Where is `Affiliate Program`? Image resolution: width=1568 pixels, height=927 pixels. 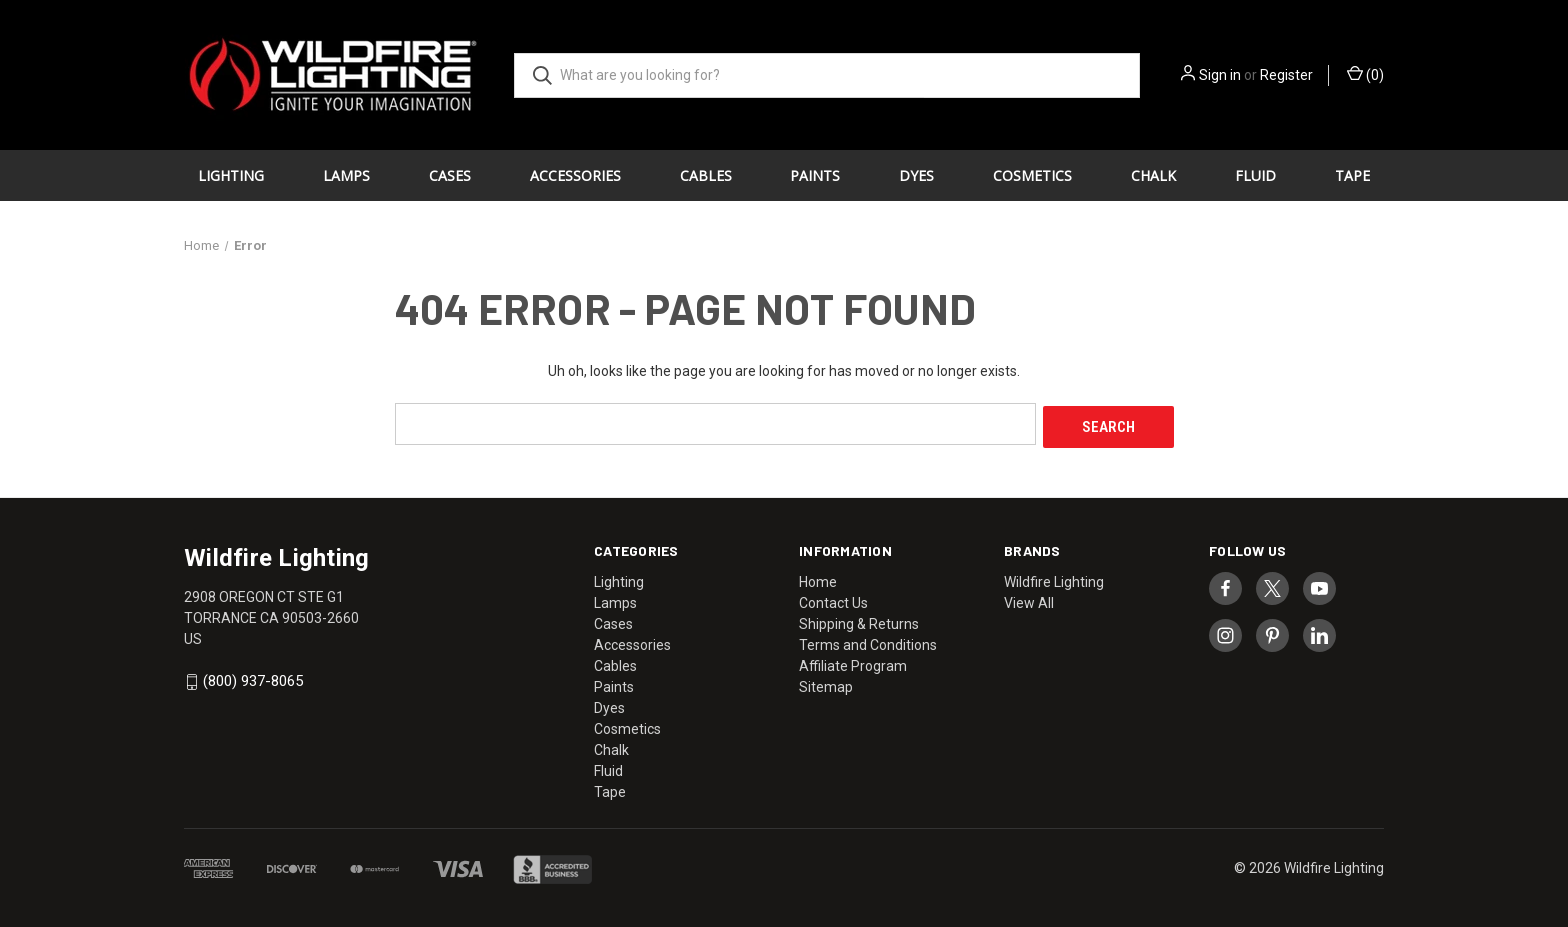
Affiliate Program is located at coordinates (853, 662).